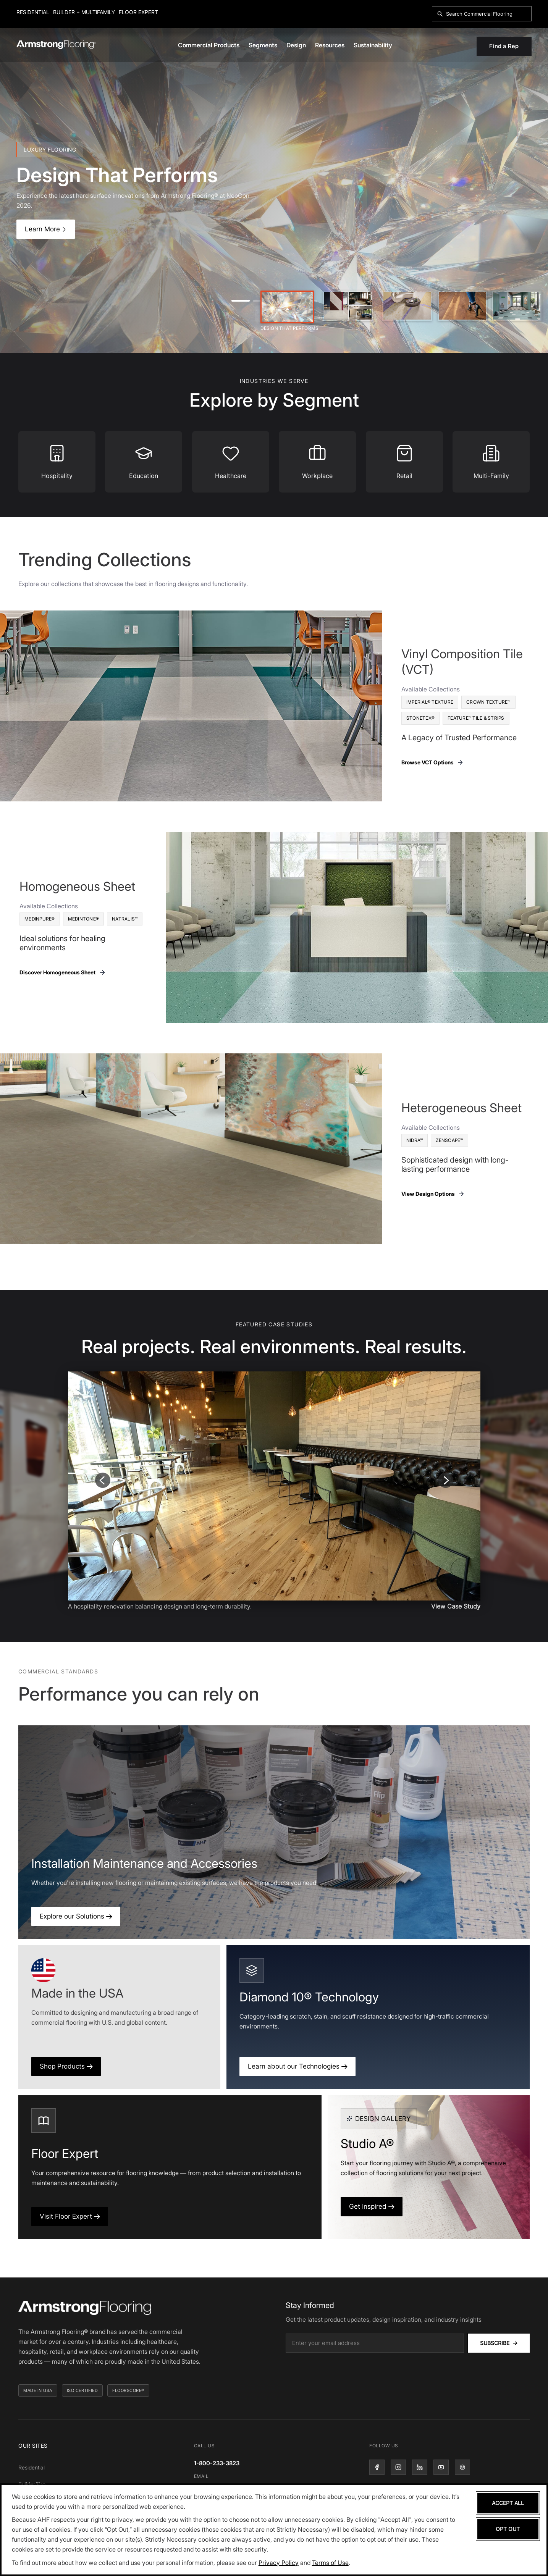 The width and height of the screenshot is (548, 2576). I want to click on [LinkedIn], so click(419, 2467).